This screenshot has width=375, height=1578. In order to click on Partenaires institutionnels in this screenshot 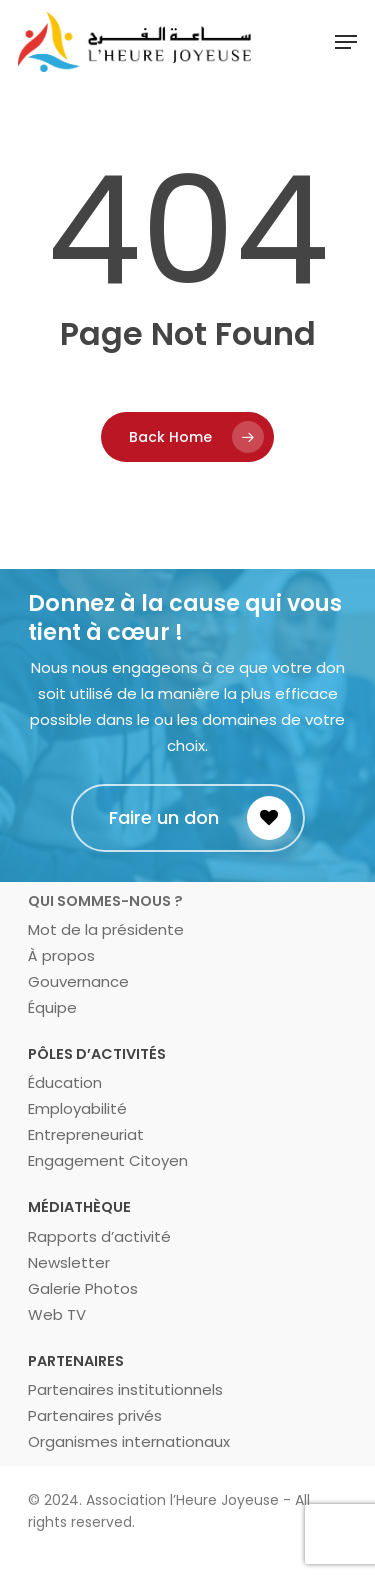, I will do `click(125, 1389)`.